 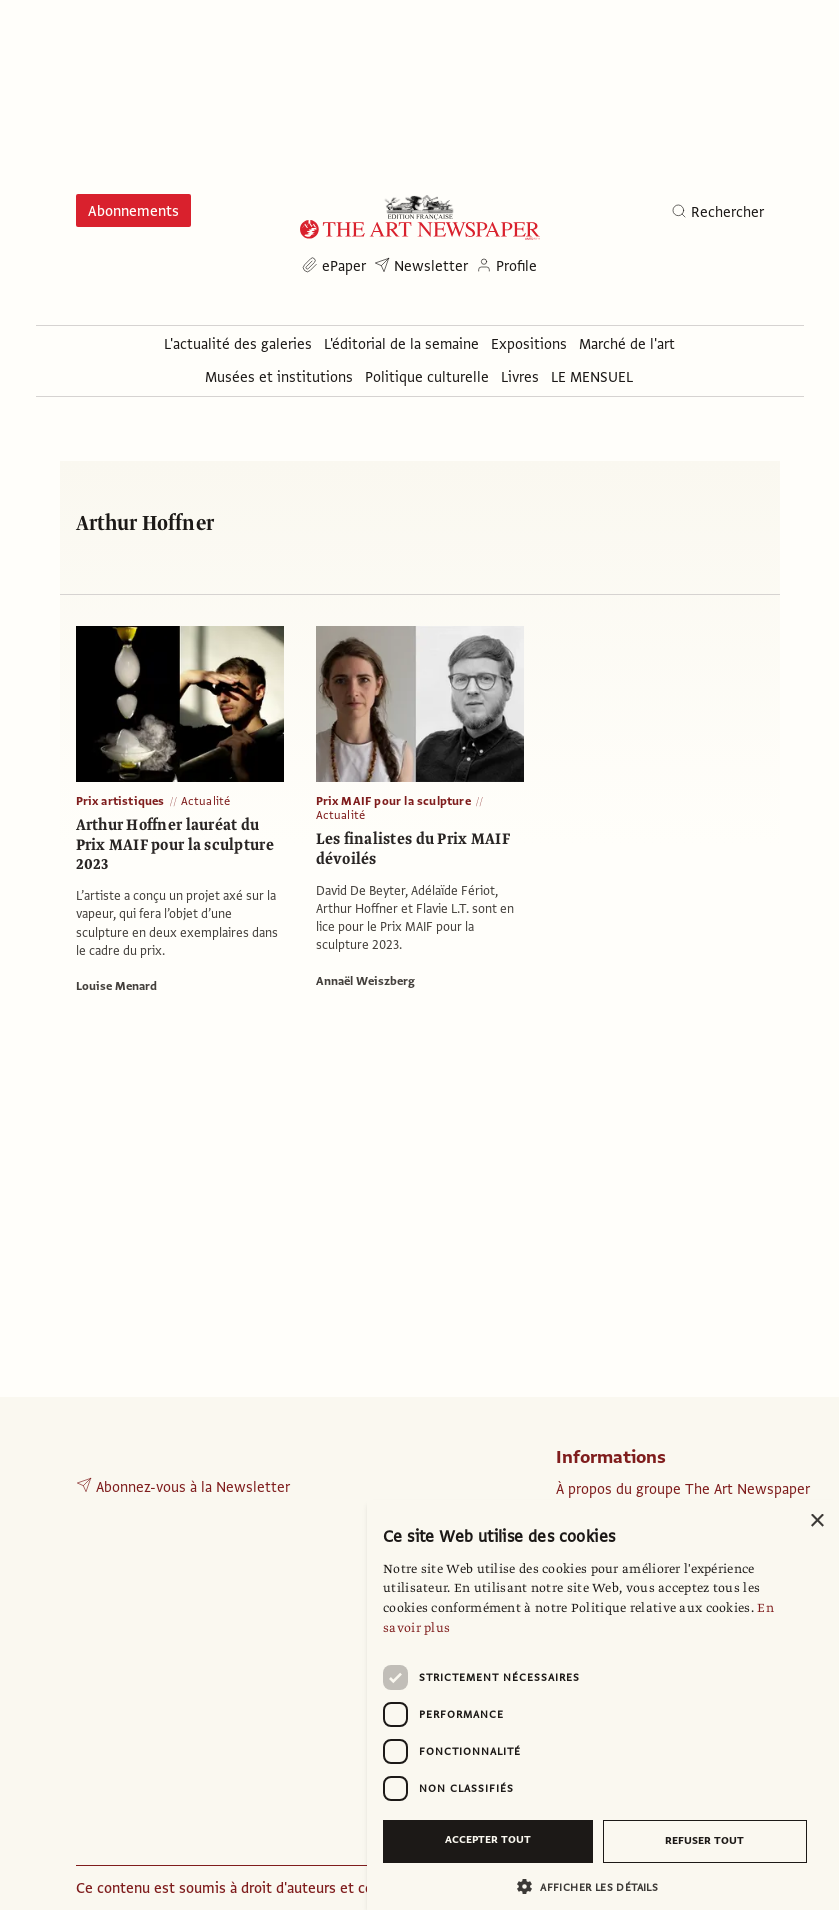 I want to click on Refuser tout [button], so click(x=704, y=1840).